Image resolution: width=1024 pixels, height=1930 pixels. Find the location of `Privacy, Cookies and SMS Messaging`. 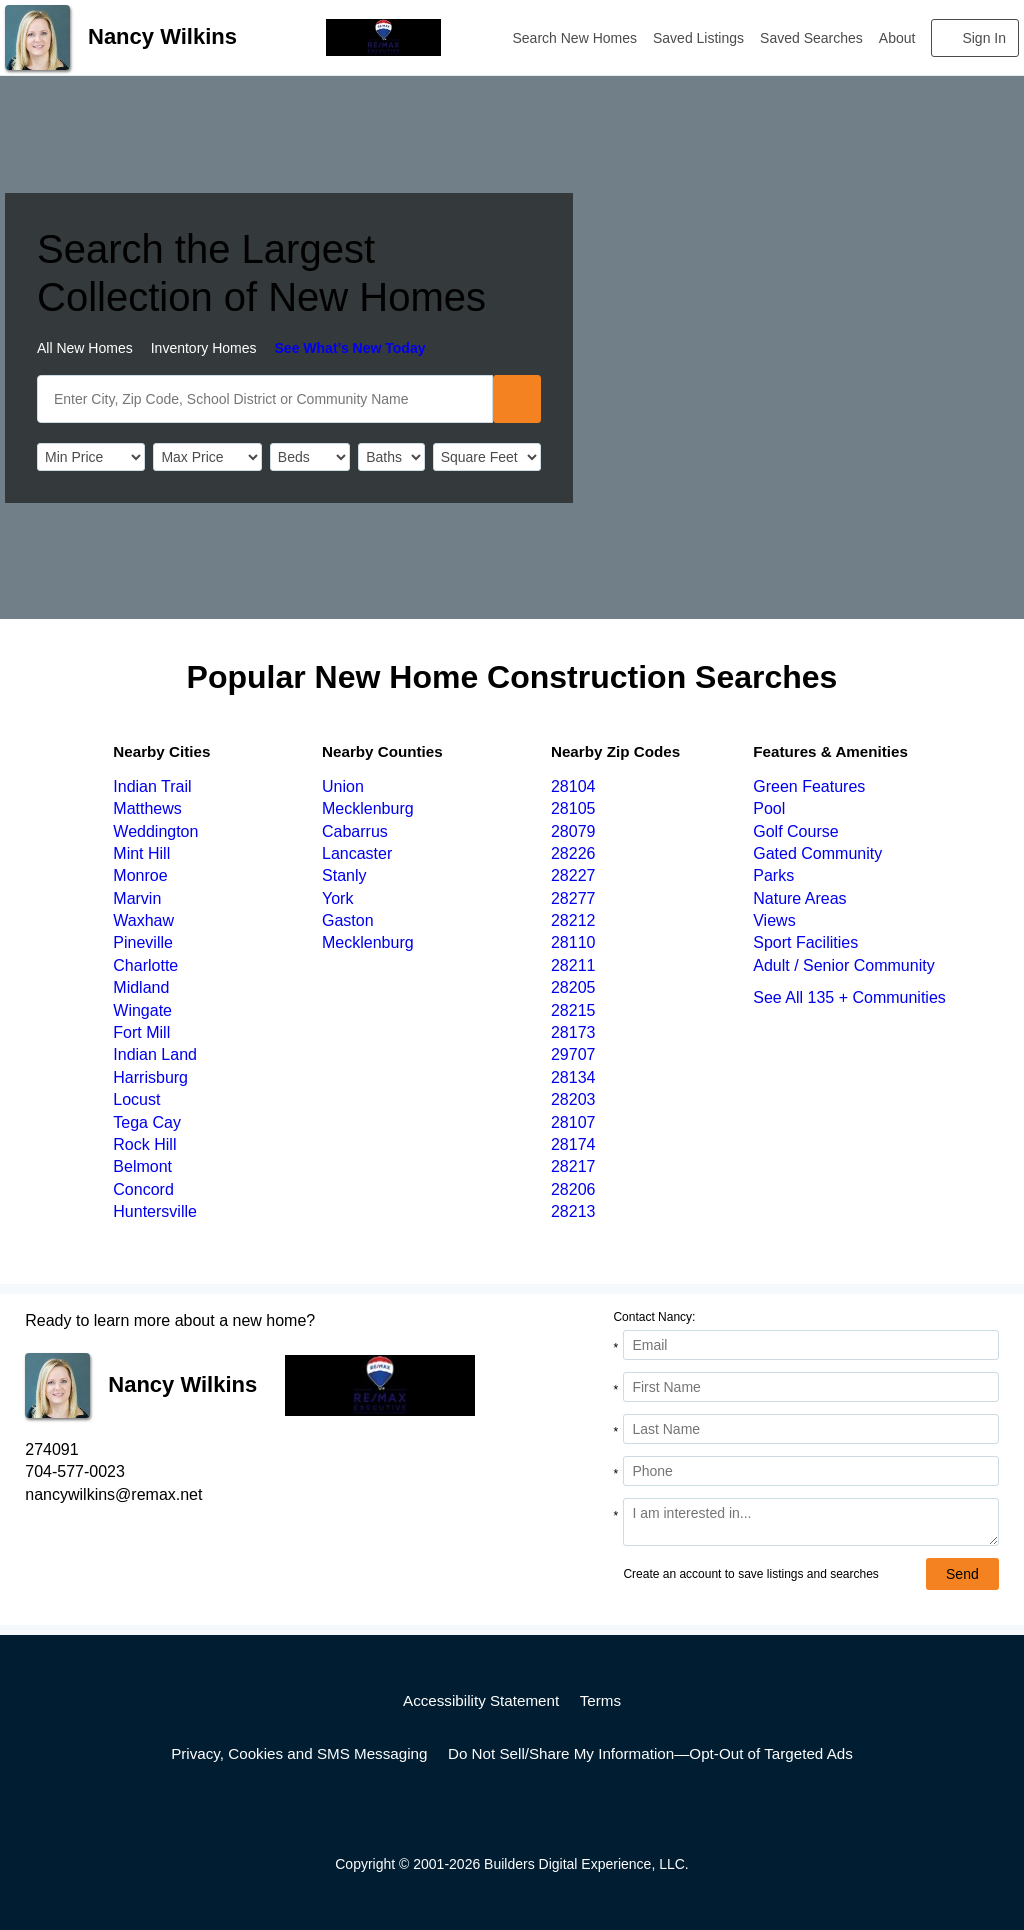

Privacy, Cookies and SMS Messaging is located at coordinates (299, 1753).